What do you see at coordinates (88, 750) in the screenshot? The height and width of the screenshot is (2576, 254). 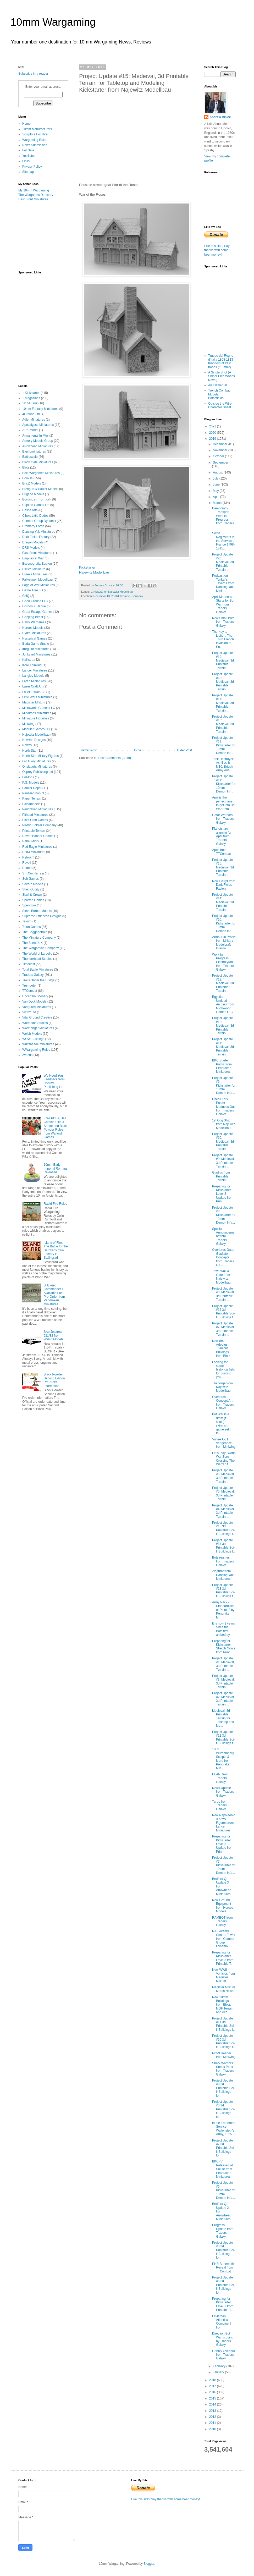 I see `Newer Post` at bounding box center [88, 750].